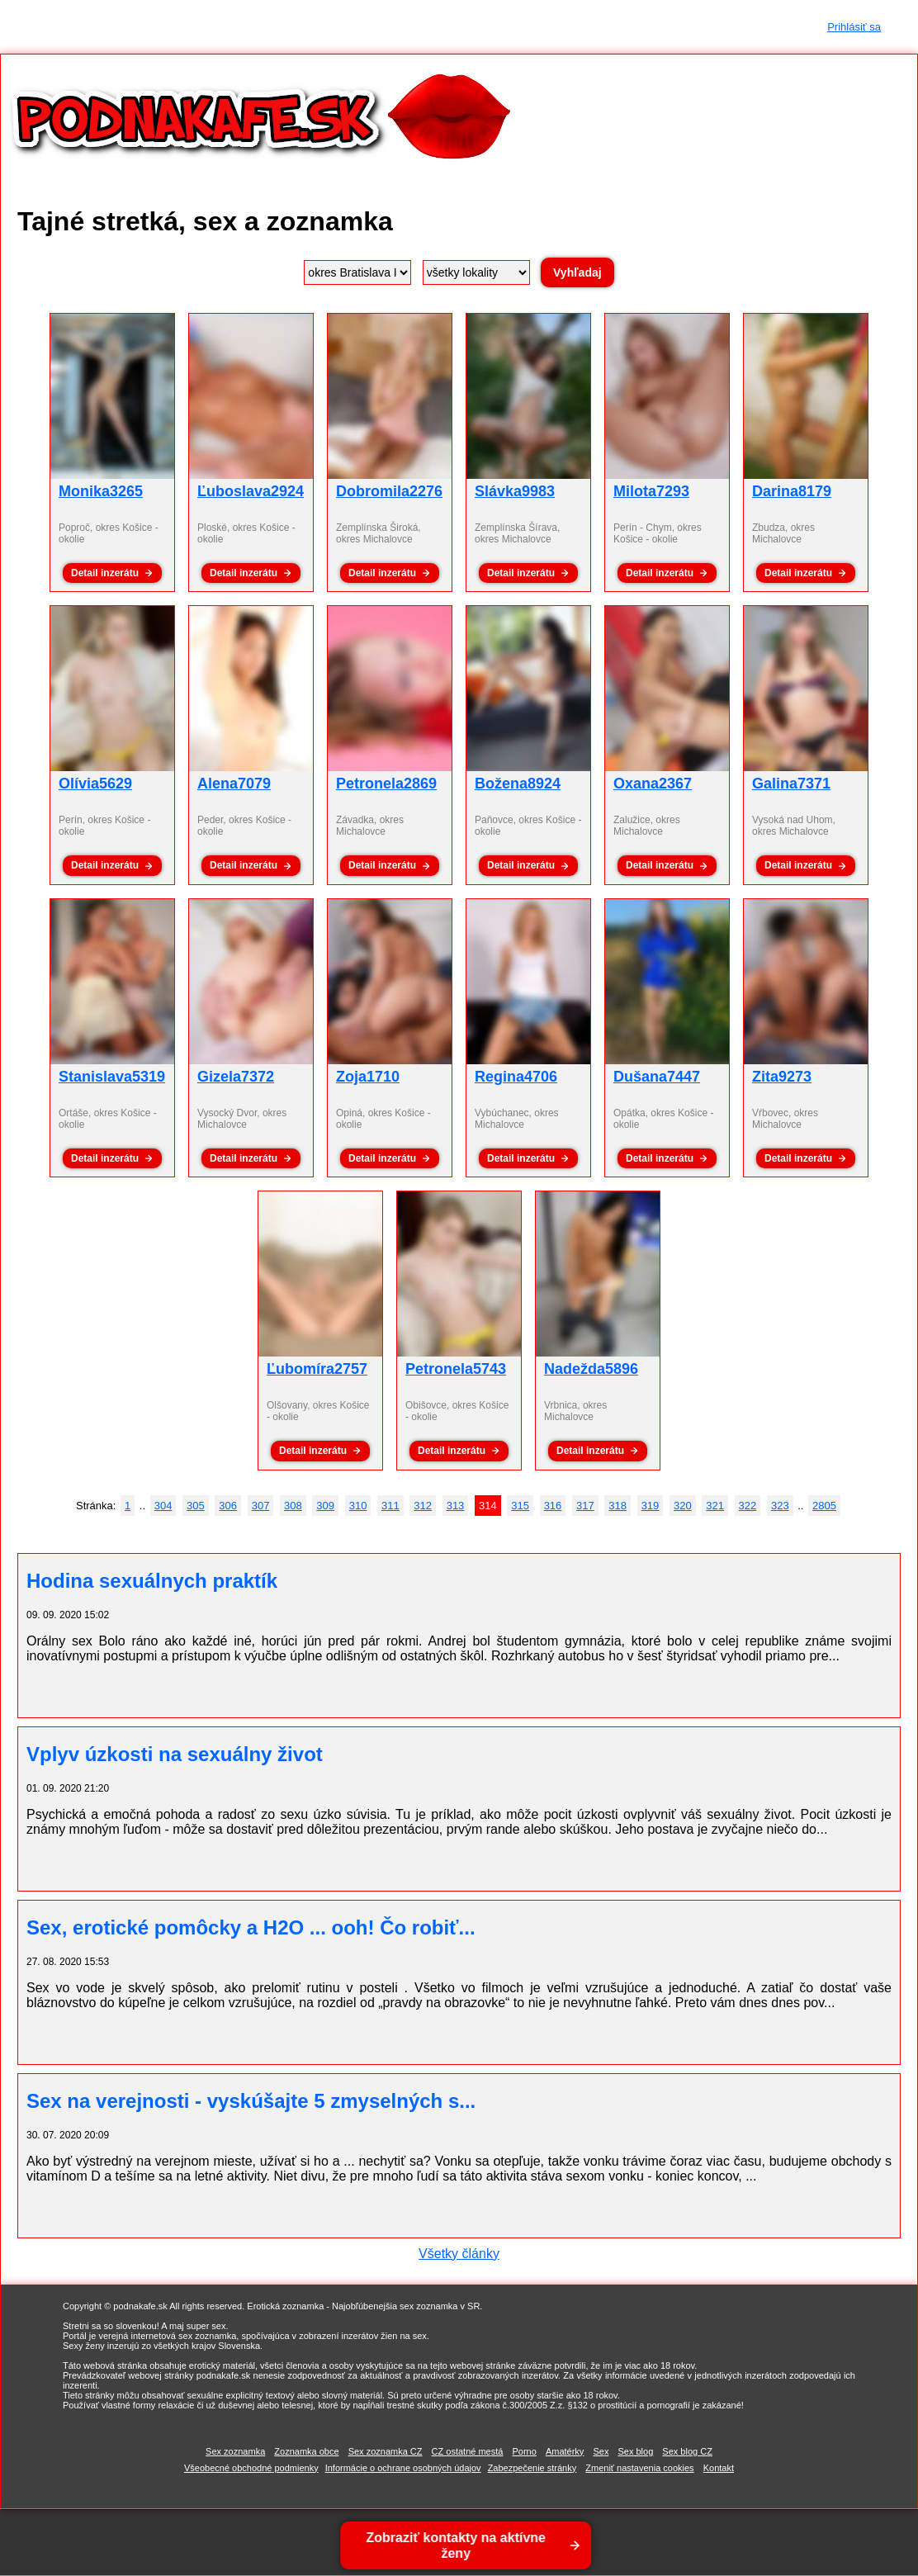  Describe the element at coordinates (235, 1076) in the screenshot. I see `Gizela7372` at that location.